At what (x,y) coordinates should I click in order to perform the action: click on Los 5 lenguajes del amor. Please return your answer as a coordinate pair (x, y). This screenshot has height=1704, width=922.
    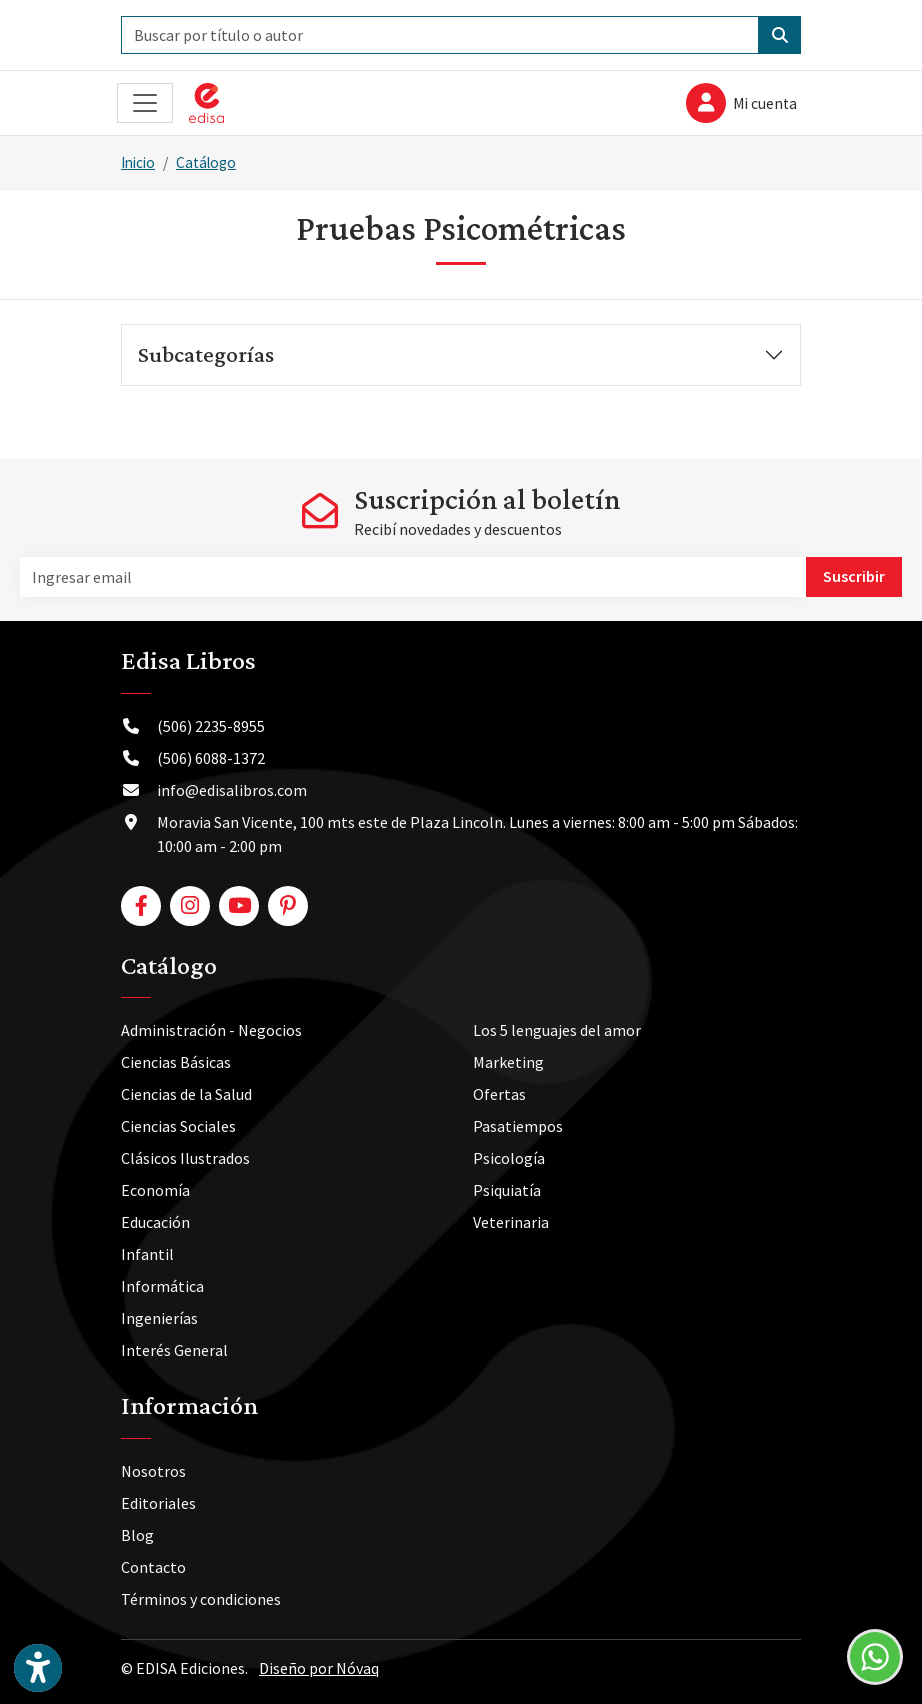
    Looking at the image, I should click on (557, 1030).